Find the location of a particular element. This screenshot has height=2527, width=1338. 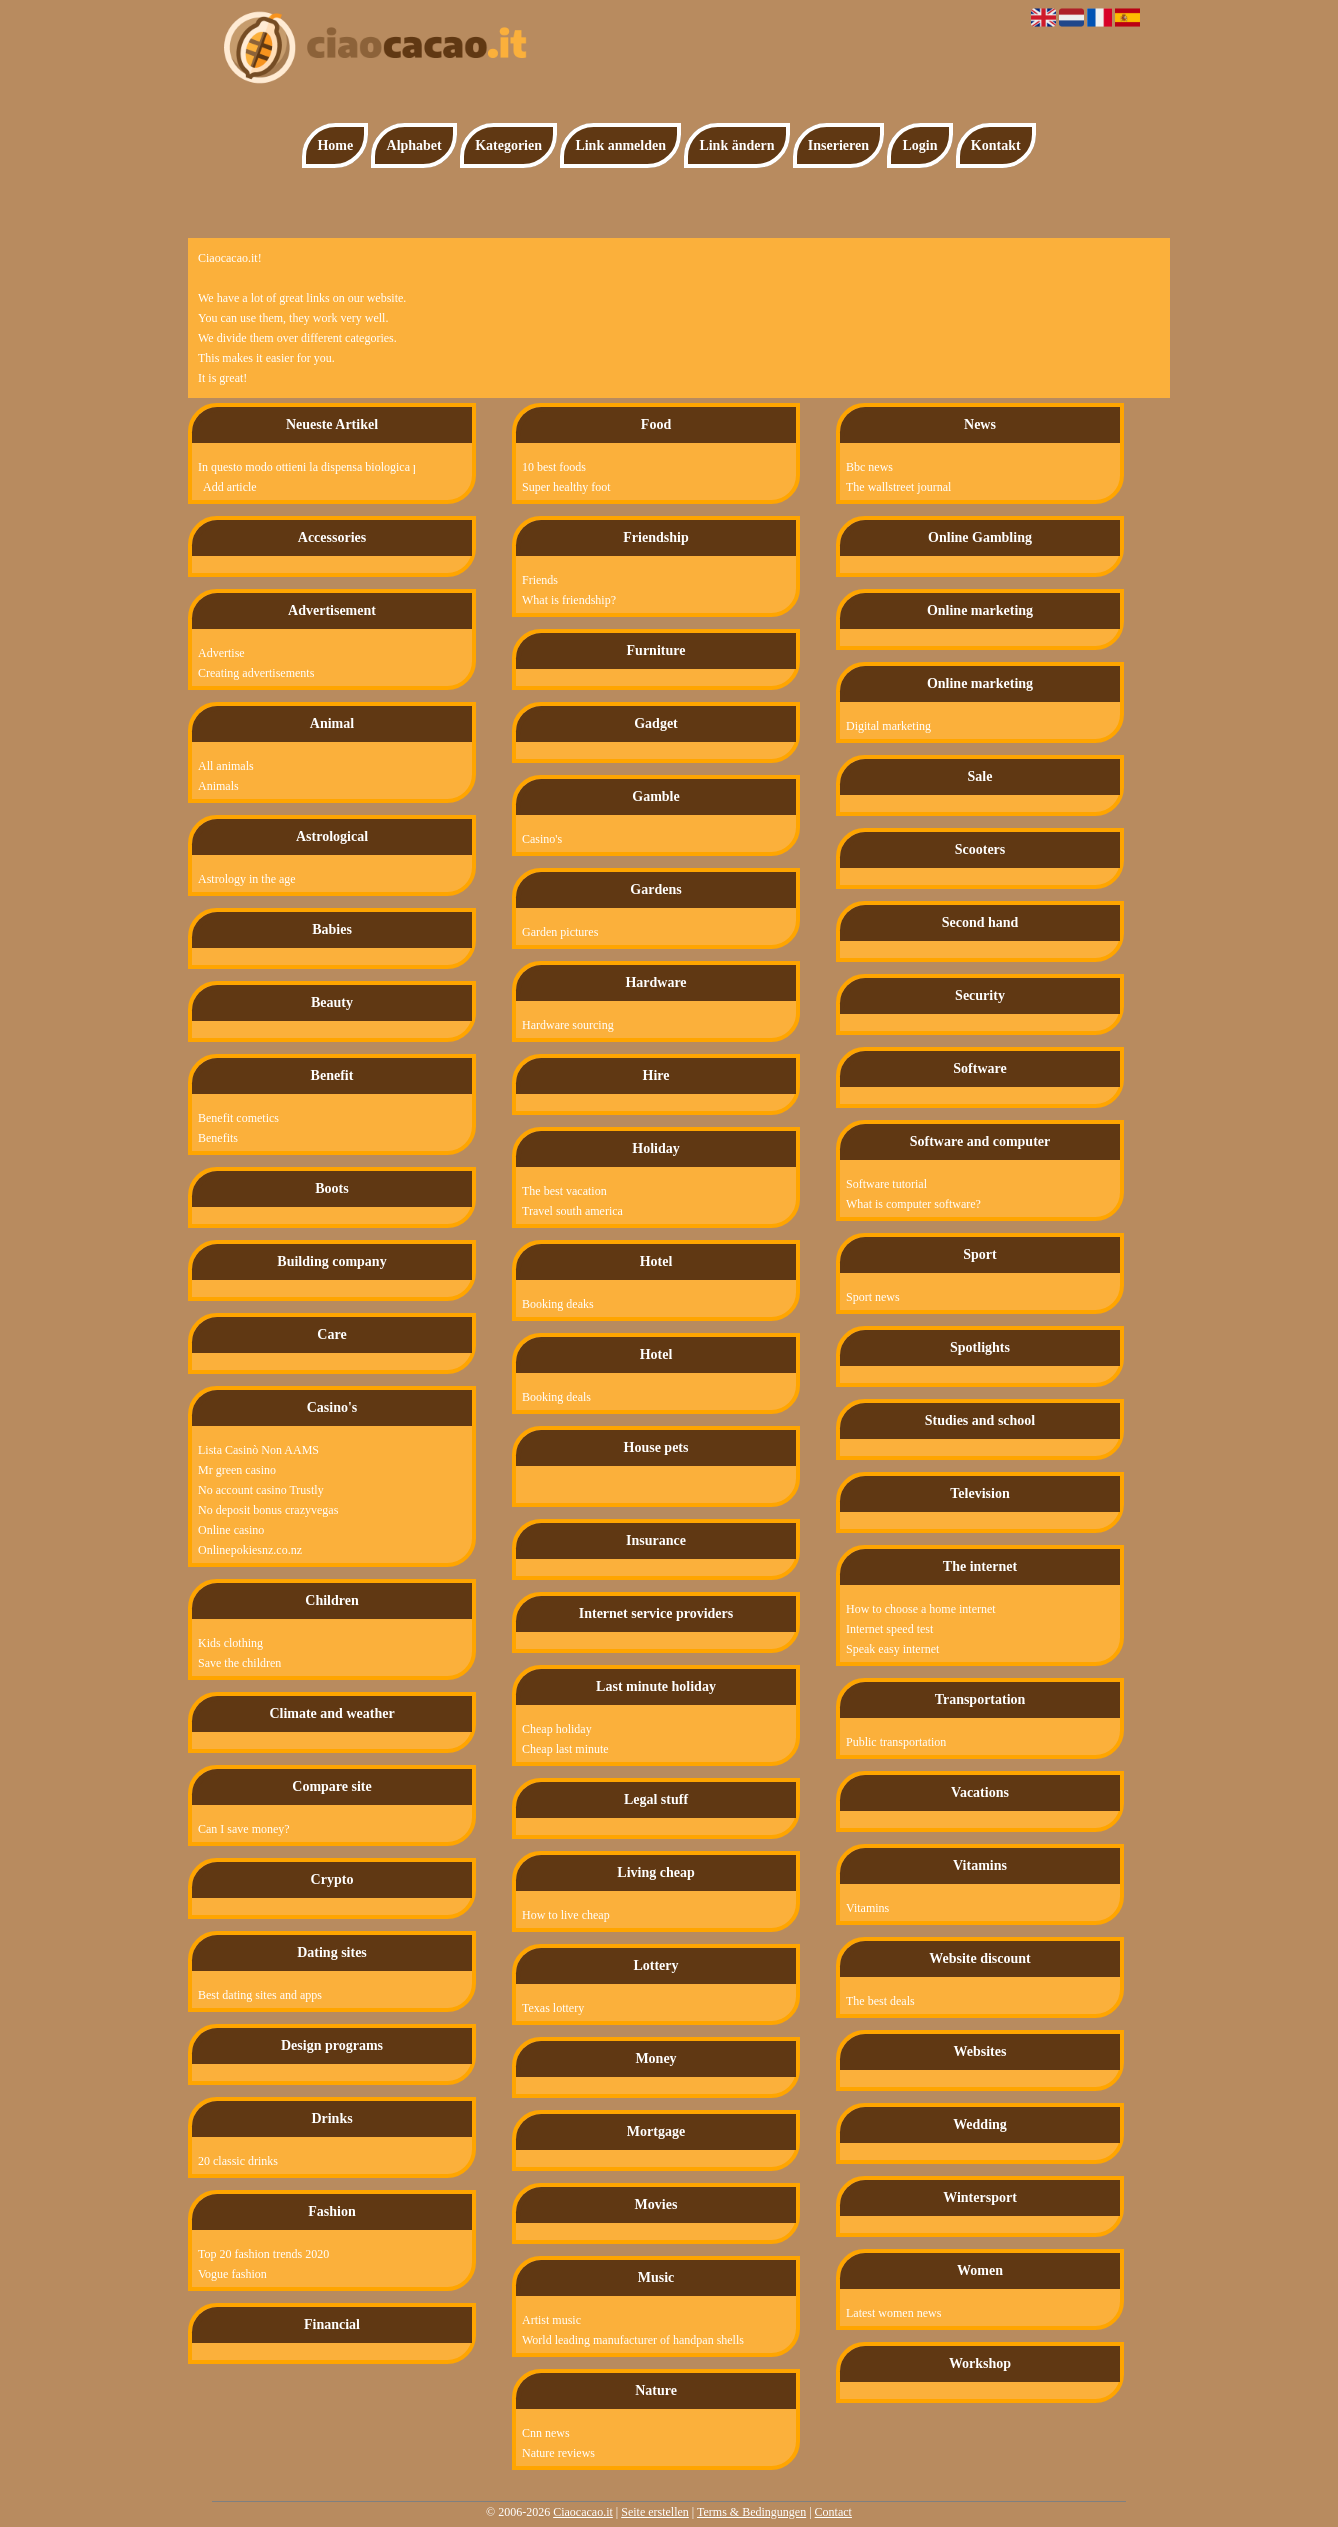

Lista Casinò Non AAMS is located at coordinates (258, 1450).